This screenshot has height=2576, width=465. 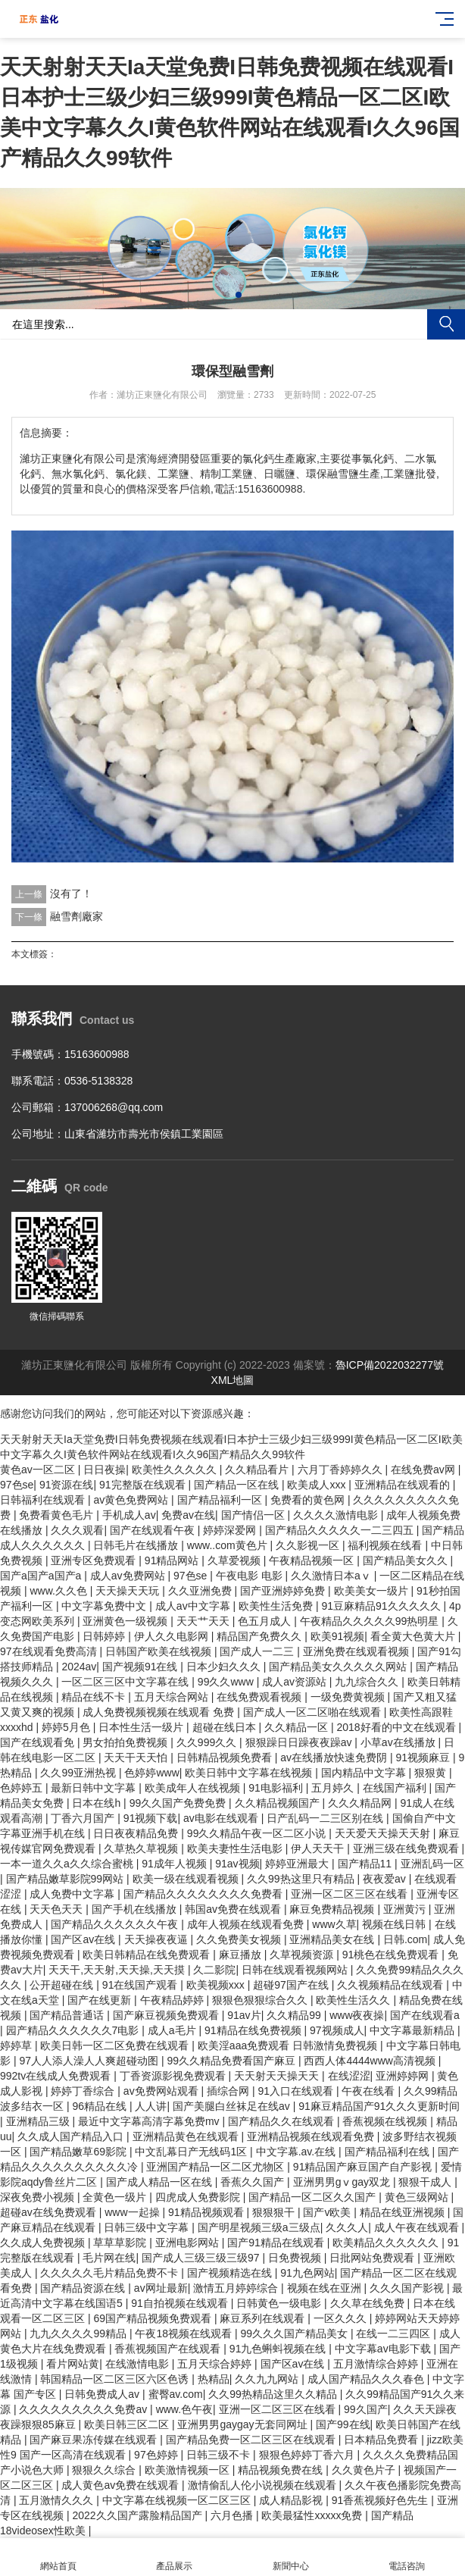 I want to click on 電話咨詢, so click(x=407, y=2557).